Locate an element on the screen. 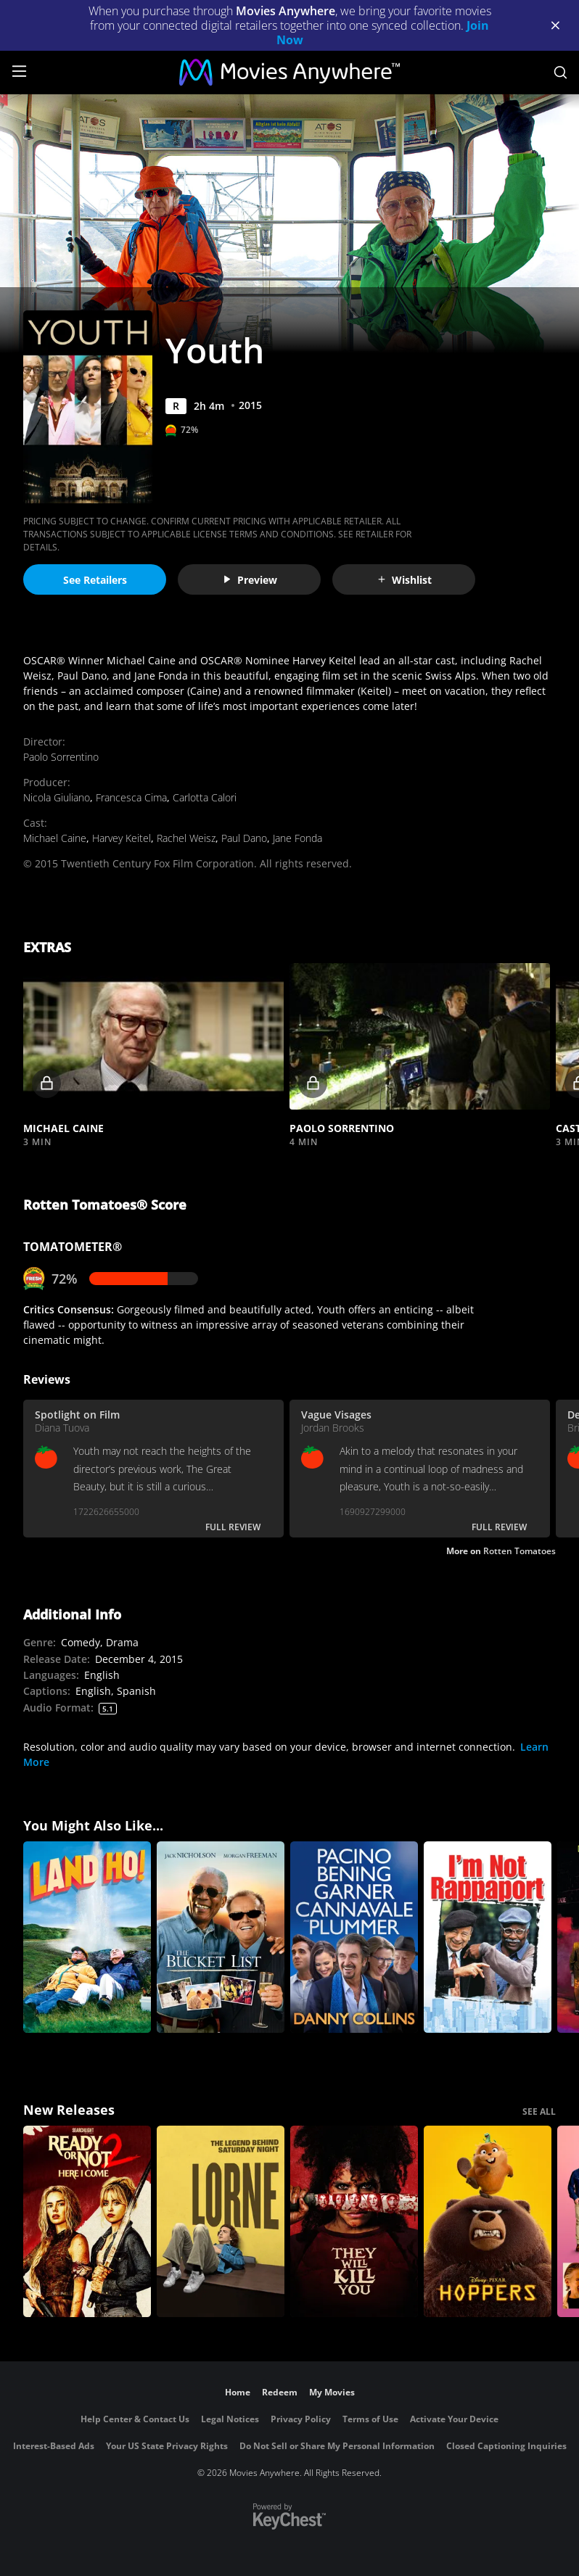 The width and height of the screenshot is (579, 2576). [Ready Or Not 2: Here I Come] is located at coordinates (87, 2221).